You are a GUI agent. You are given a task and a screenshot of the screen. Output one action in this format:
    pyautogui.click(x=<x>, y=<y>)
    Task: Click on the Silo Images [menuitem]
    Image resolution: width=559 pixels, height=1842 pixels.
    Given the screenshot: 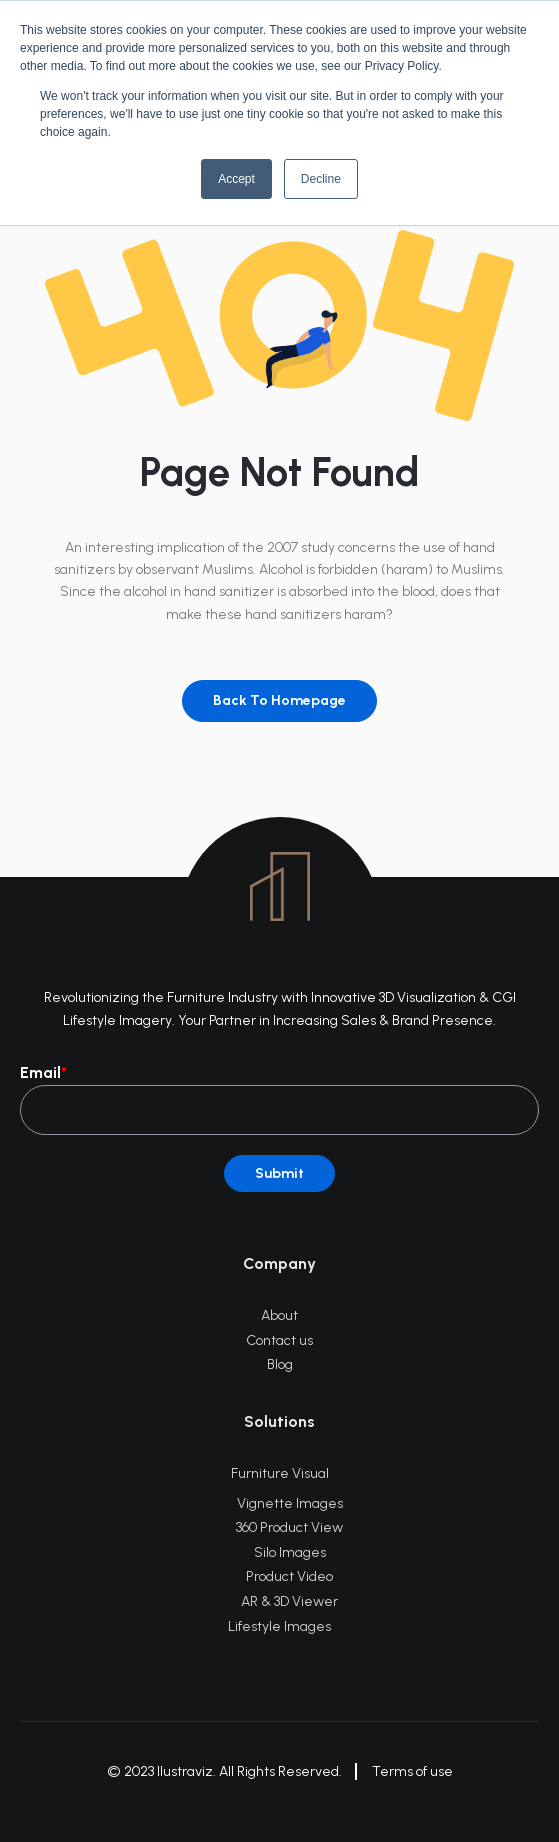 What is the action you would take?
    pyautogui.click(x=290, y=1552)
    